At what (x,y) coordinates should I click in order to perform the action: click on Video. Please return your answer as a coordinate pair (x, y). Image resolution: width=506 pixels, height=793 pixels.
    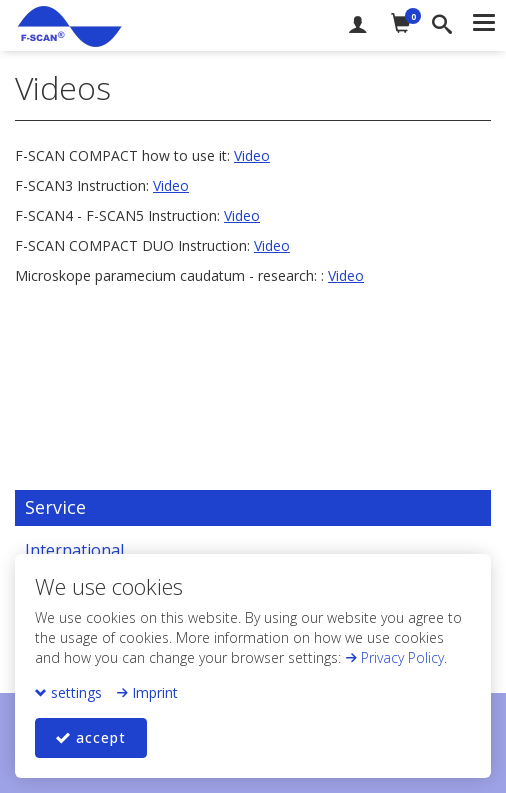
    Looking at the image, I should click on (252, 155).